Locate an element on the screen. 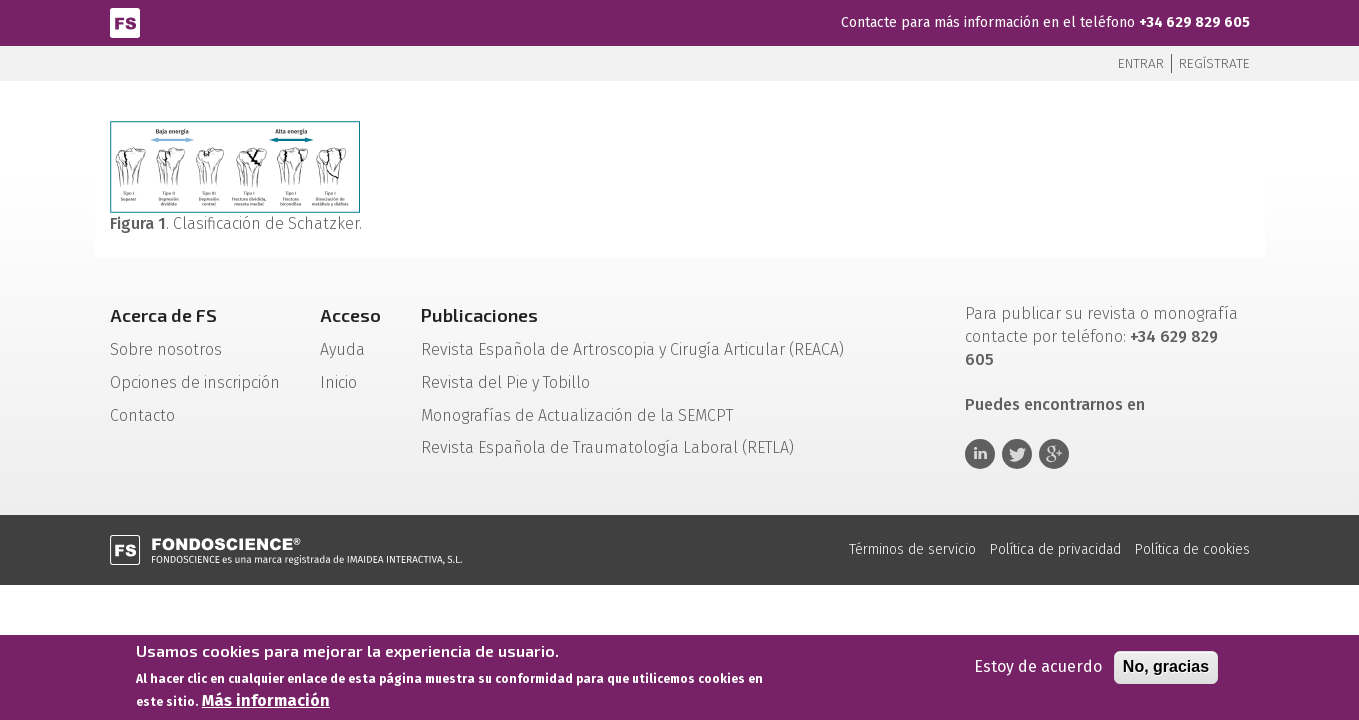 This screenshot has height=720, width=1359. Publicaciones is located at coordinates (479, 315).